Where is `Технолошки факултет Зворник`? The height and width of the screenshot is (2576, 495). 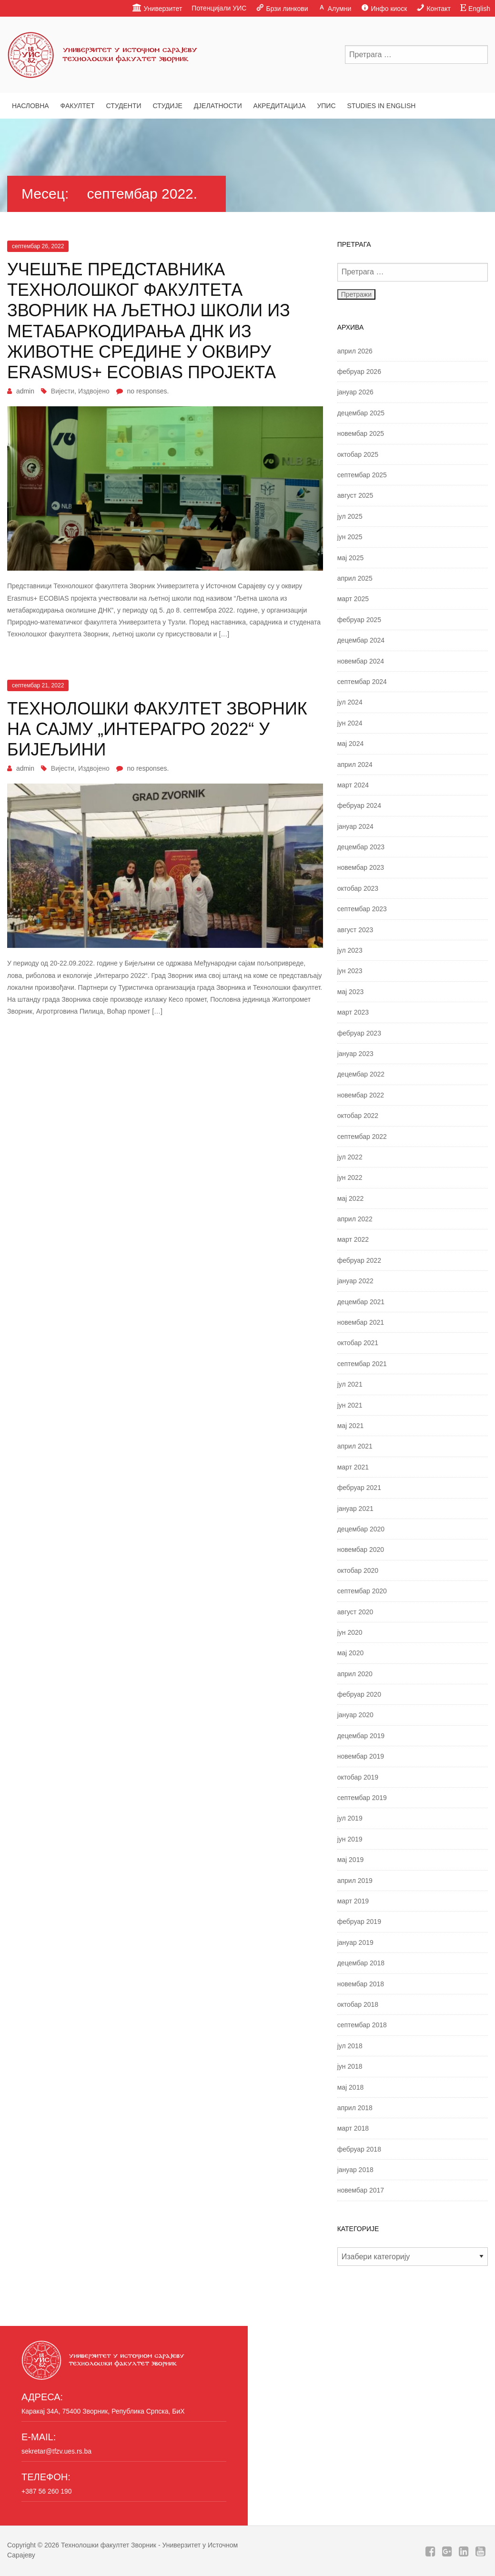
Технолошки факултет Зворник is located at coordinates (108, 2545).